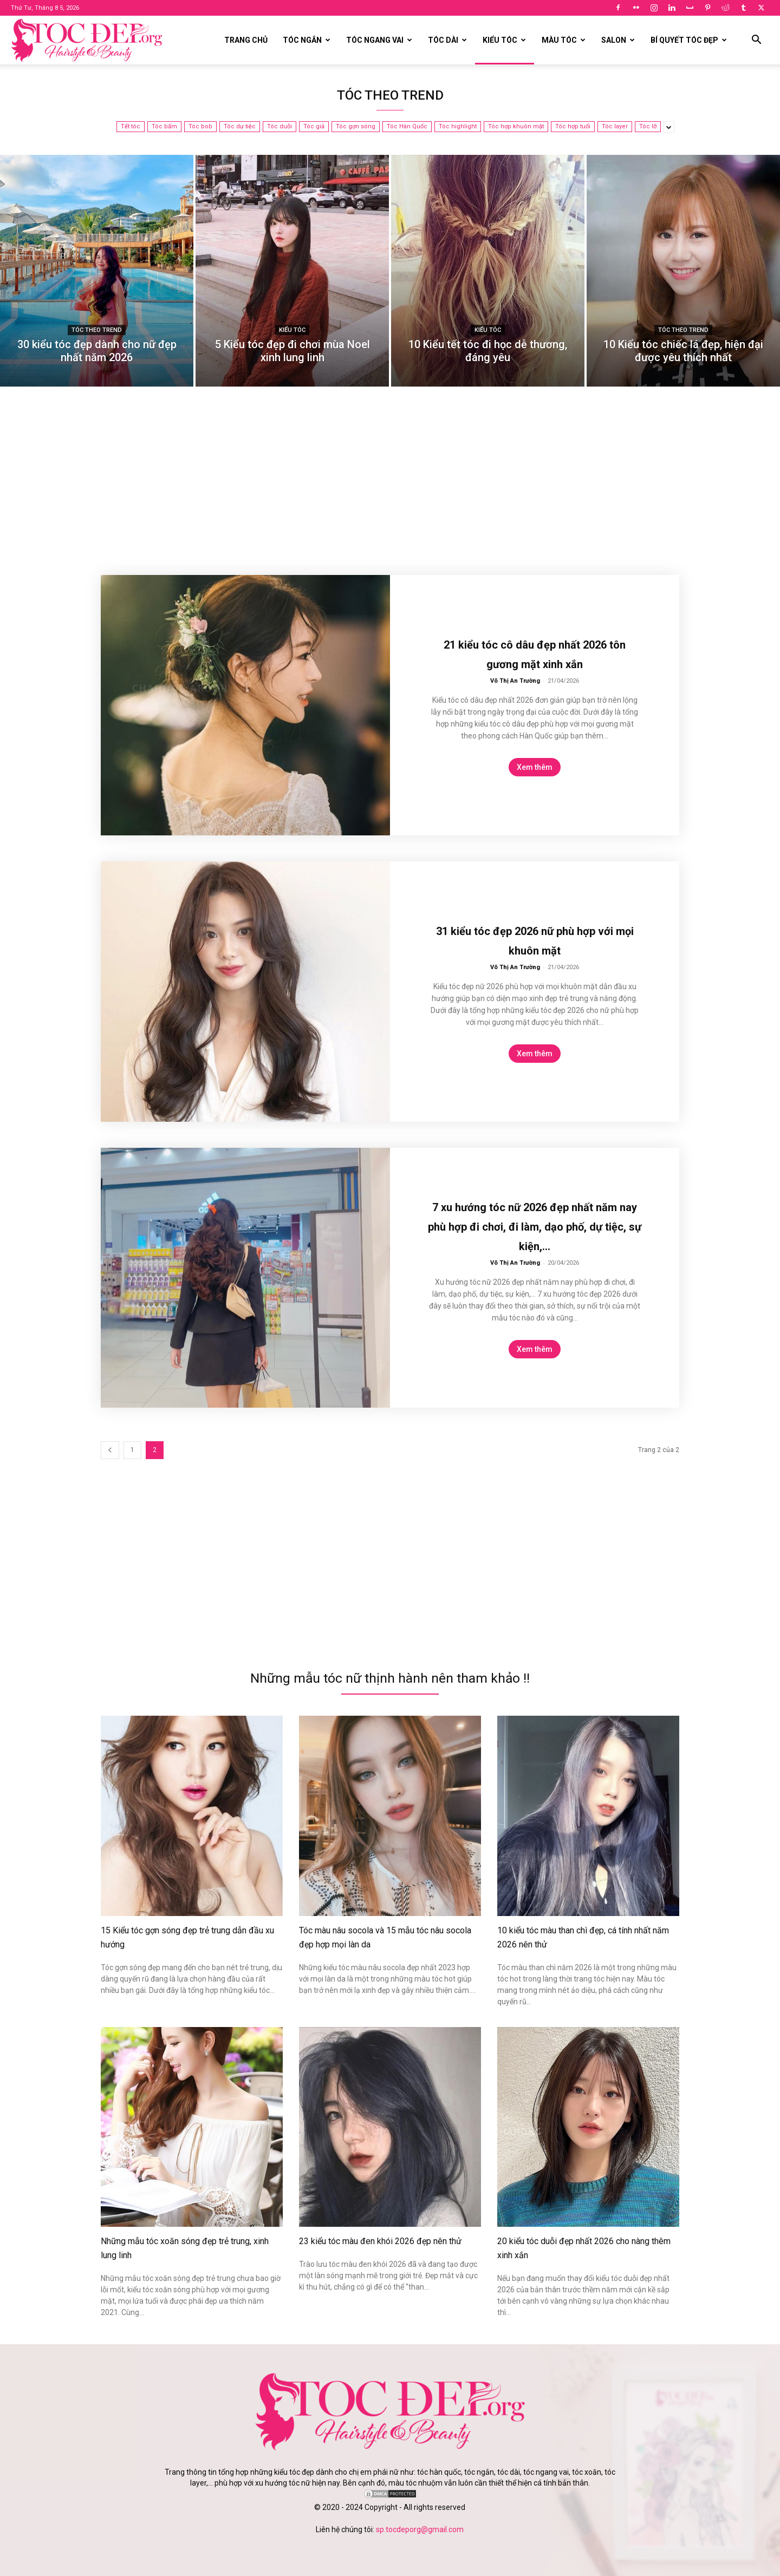  I want to click on [prev-page], so click(110, 1450).